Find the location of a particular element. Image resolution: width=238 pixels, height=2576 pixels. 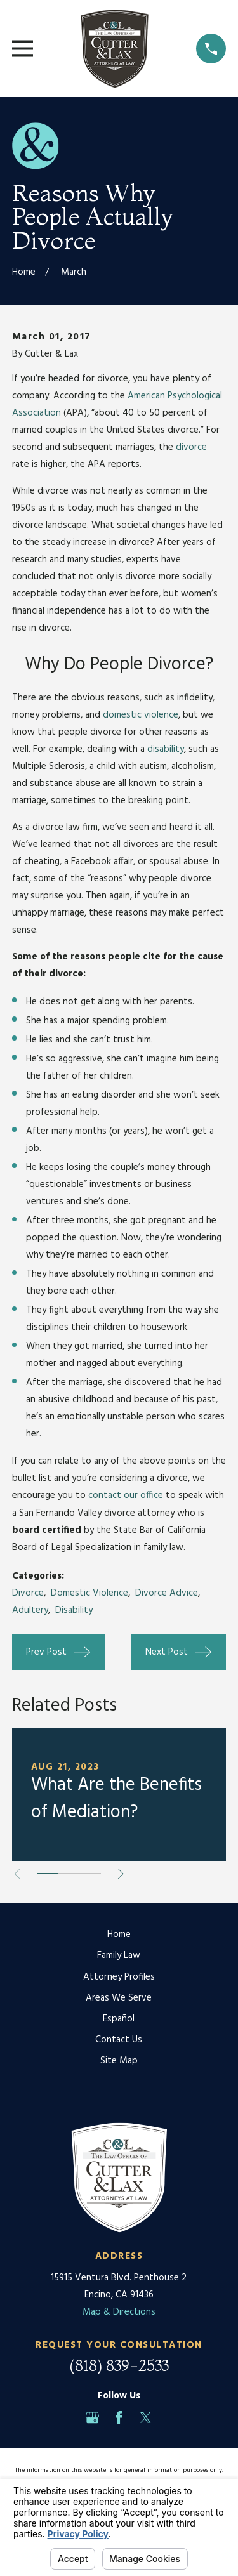

Site Map is located at coordinates (119, 2060).